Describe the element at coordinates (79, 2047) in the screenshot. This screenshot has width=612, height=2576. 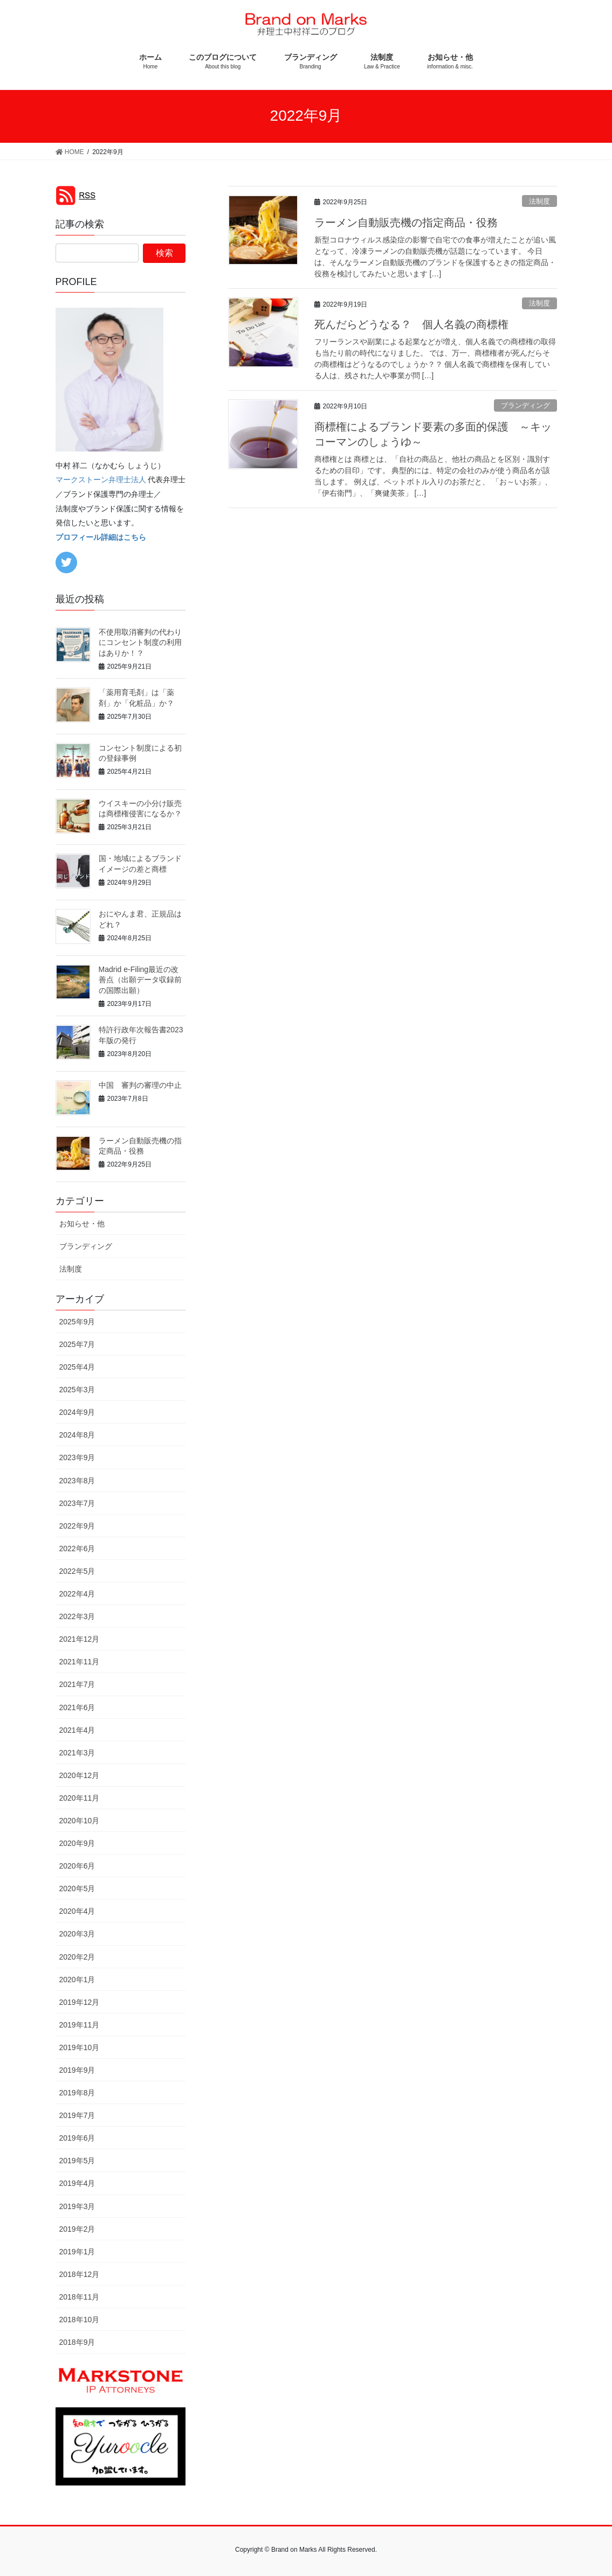
I see `2019年10月` at that location.